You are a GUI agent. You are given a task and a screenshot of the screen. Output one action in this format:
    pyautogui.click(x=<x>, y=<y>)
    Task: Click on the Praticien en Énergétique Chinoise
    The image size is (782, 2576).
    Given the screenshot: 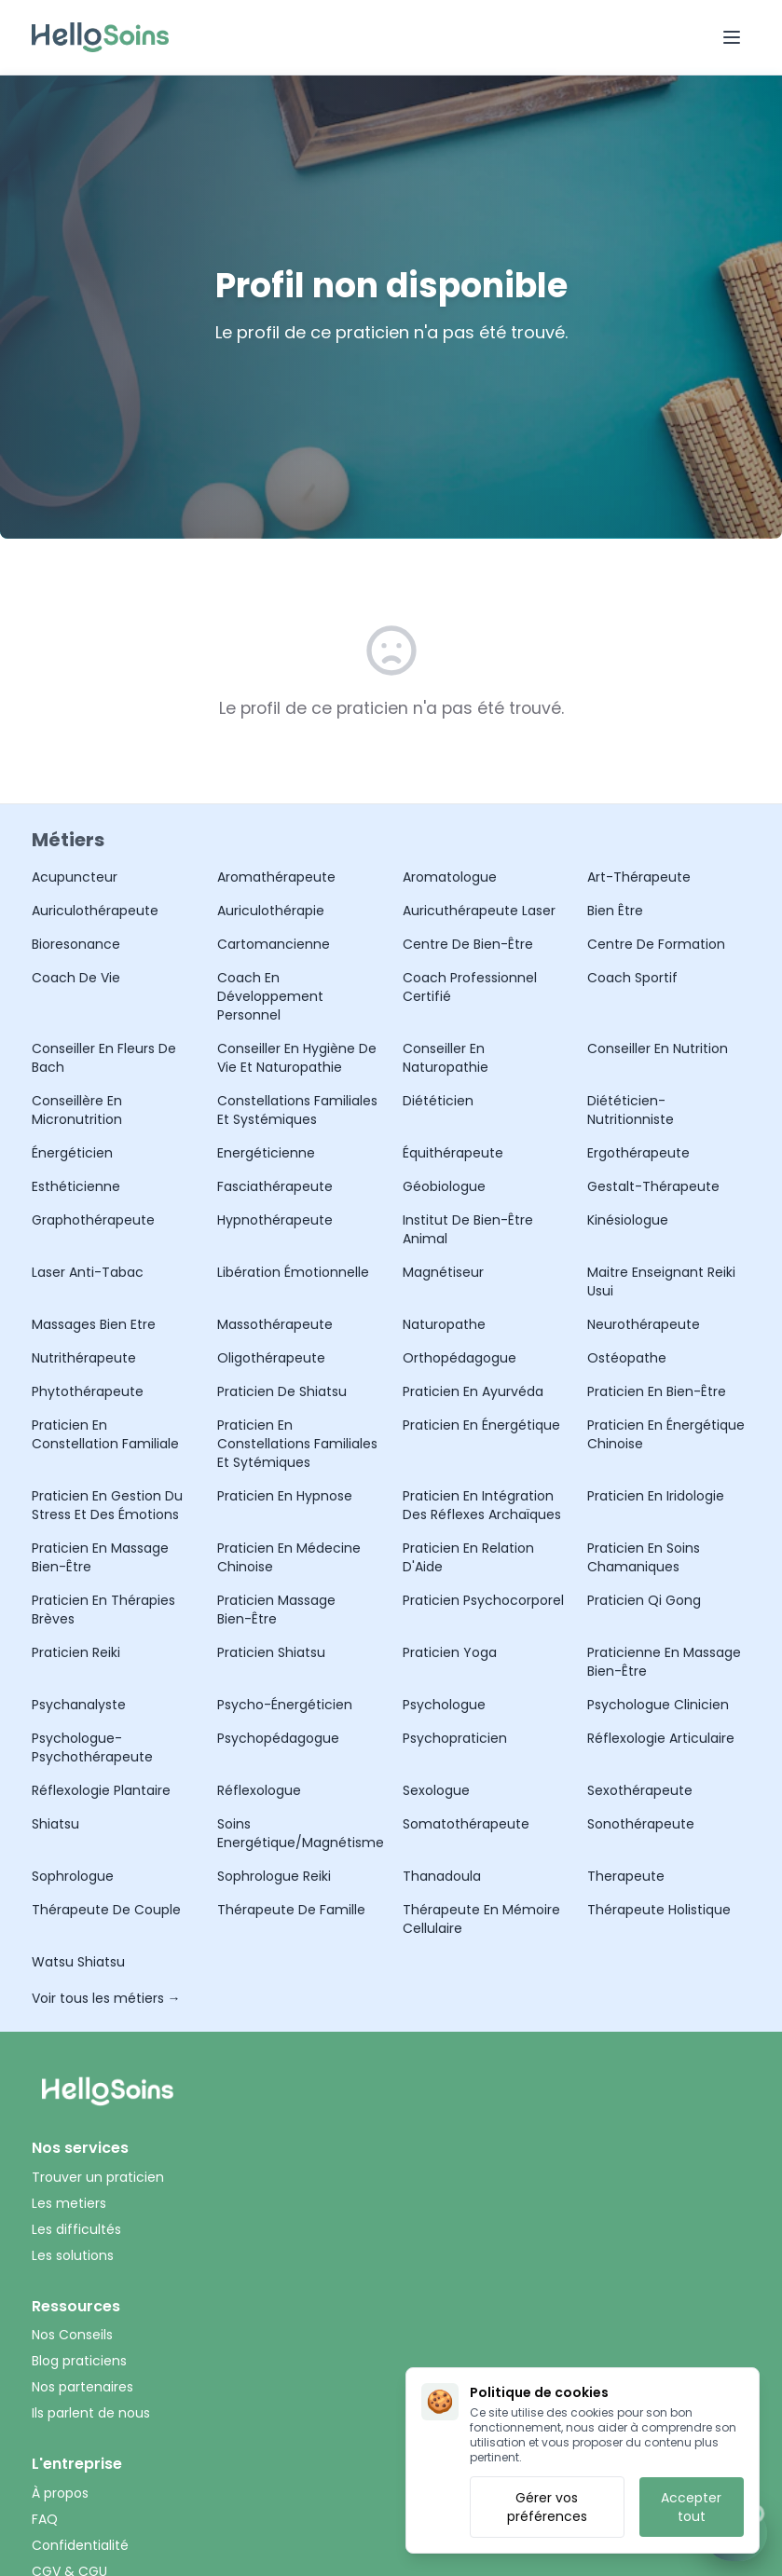 What is the action you would take?
    pyautogui.click(x=666, y=1434)
    